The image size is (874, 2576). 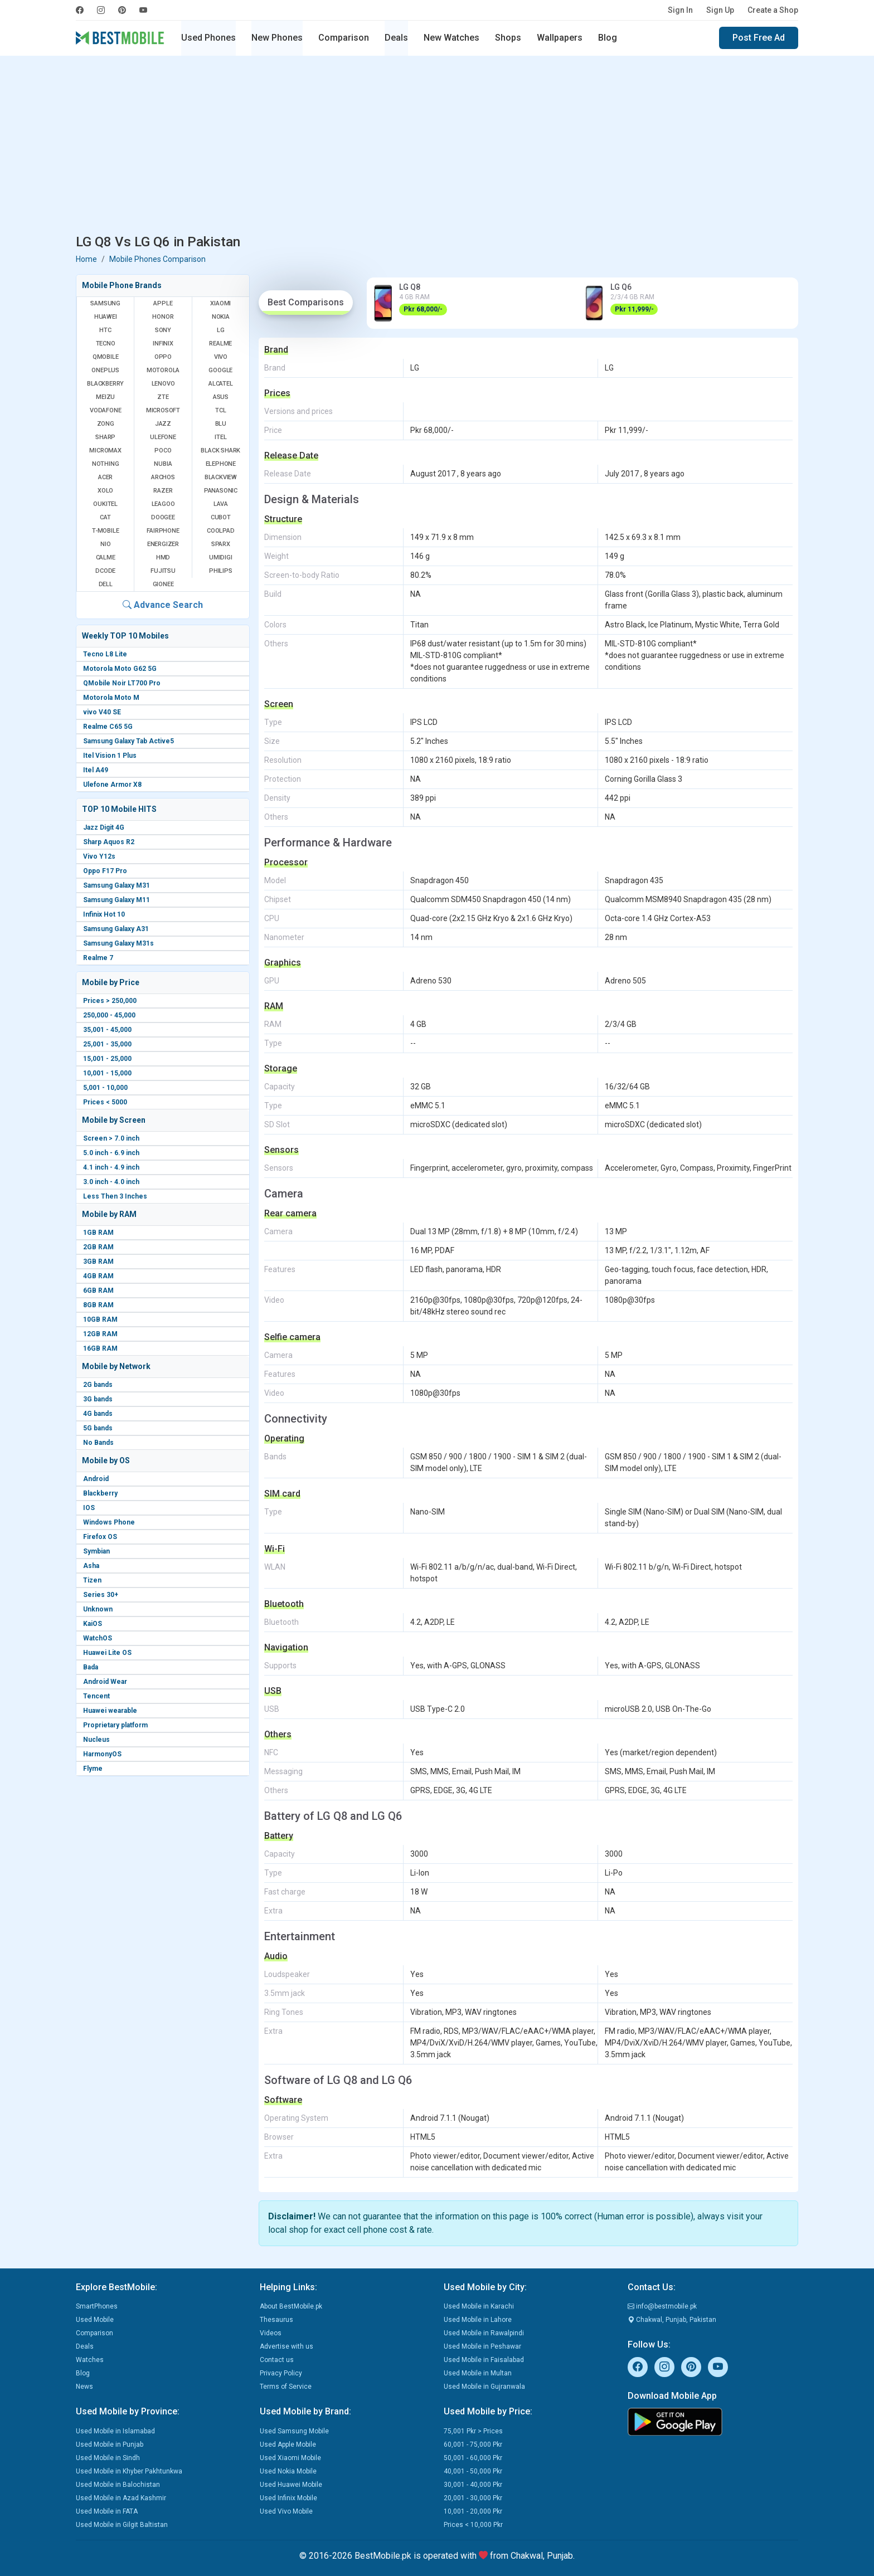 I want to click on Chakwal, Punjab, Pakistan, so click(x=672, y=2320).